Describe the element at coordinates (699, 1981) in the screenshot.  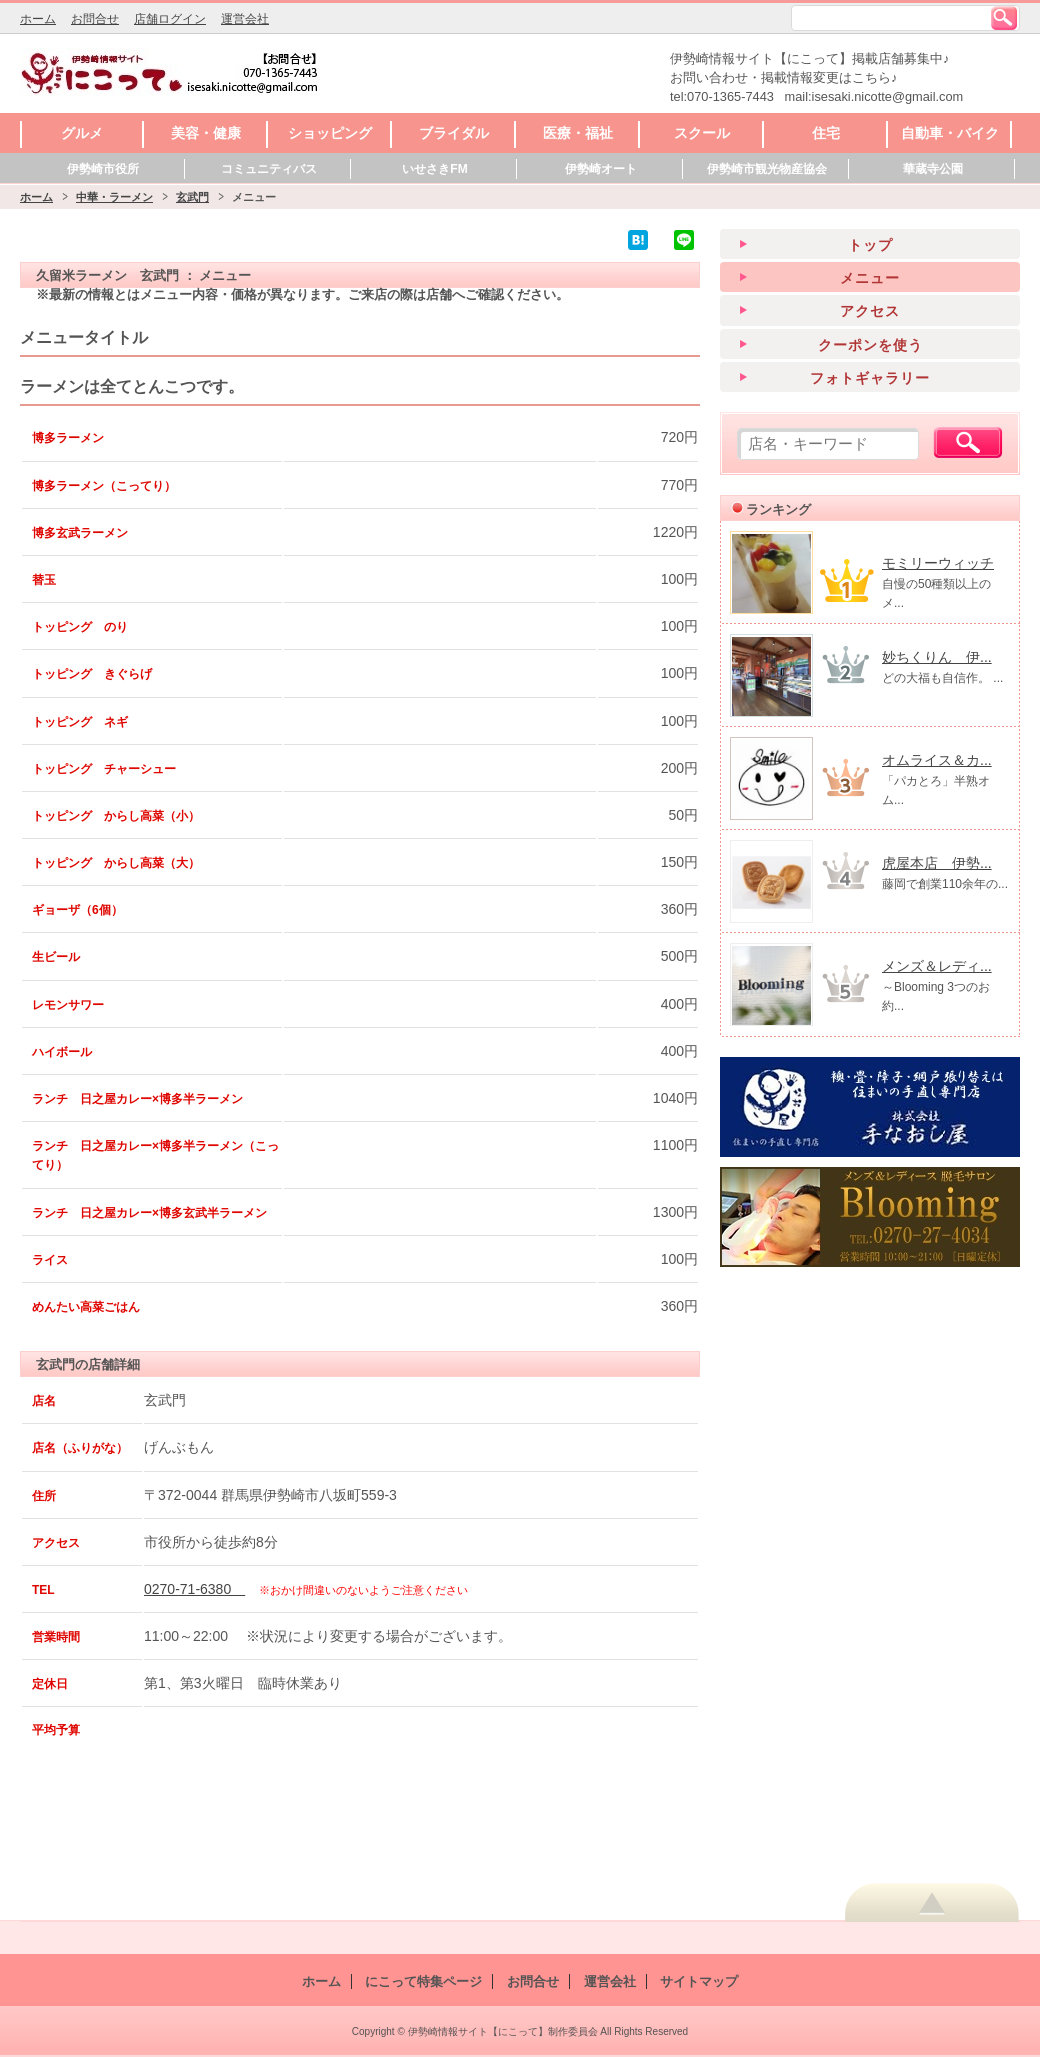
I see `サイトマップ` at that location.